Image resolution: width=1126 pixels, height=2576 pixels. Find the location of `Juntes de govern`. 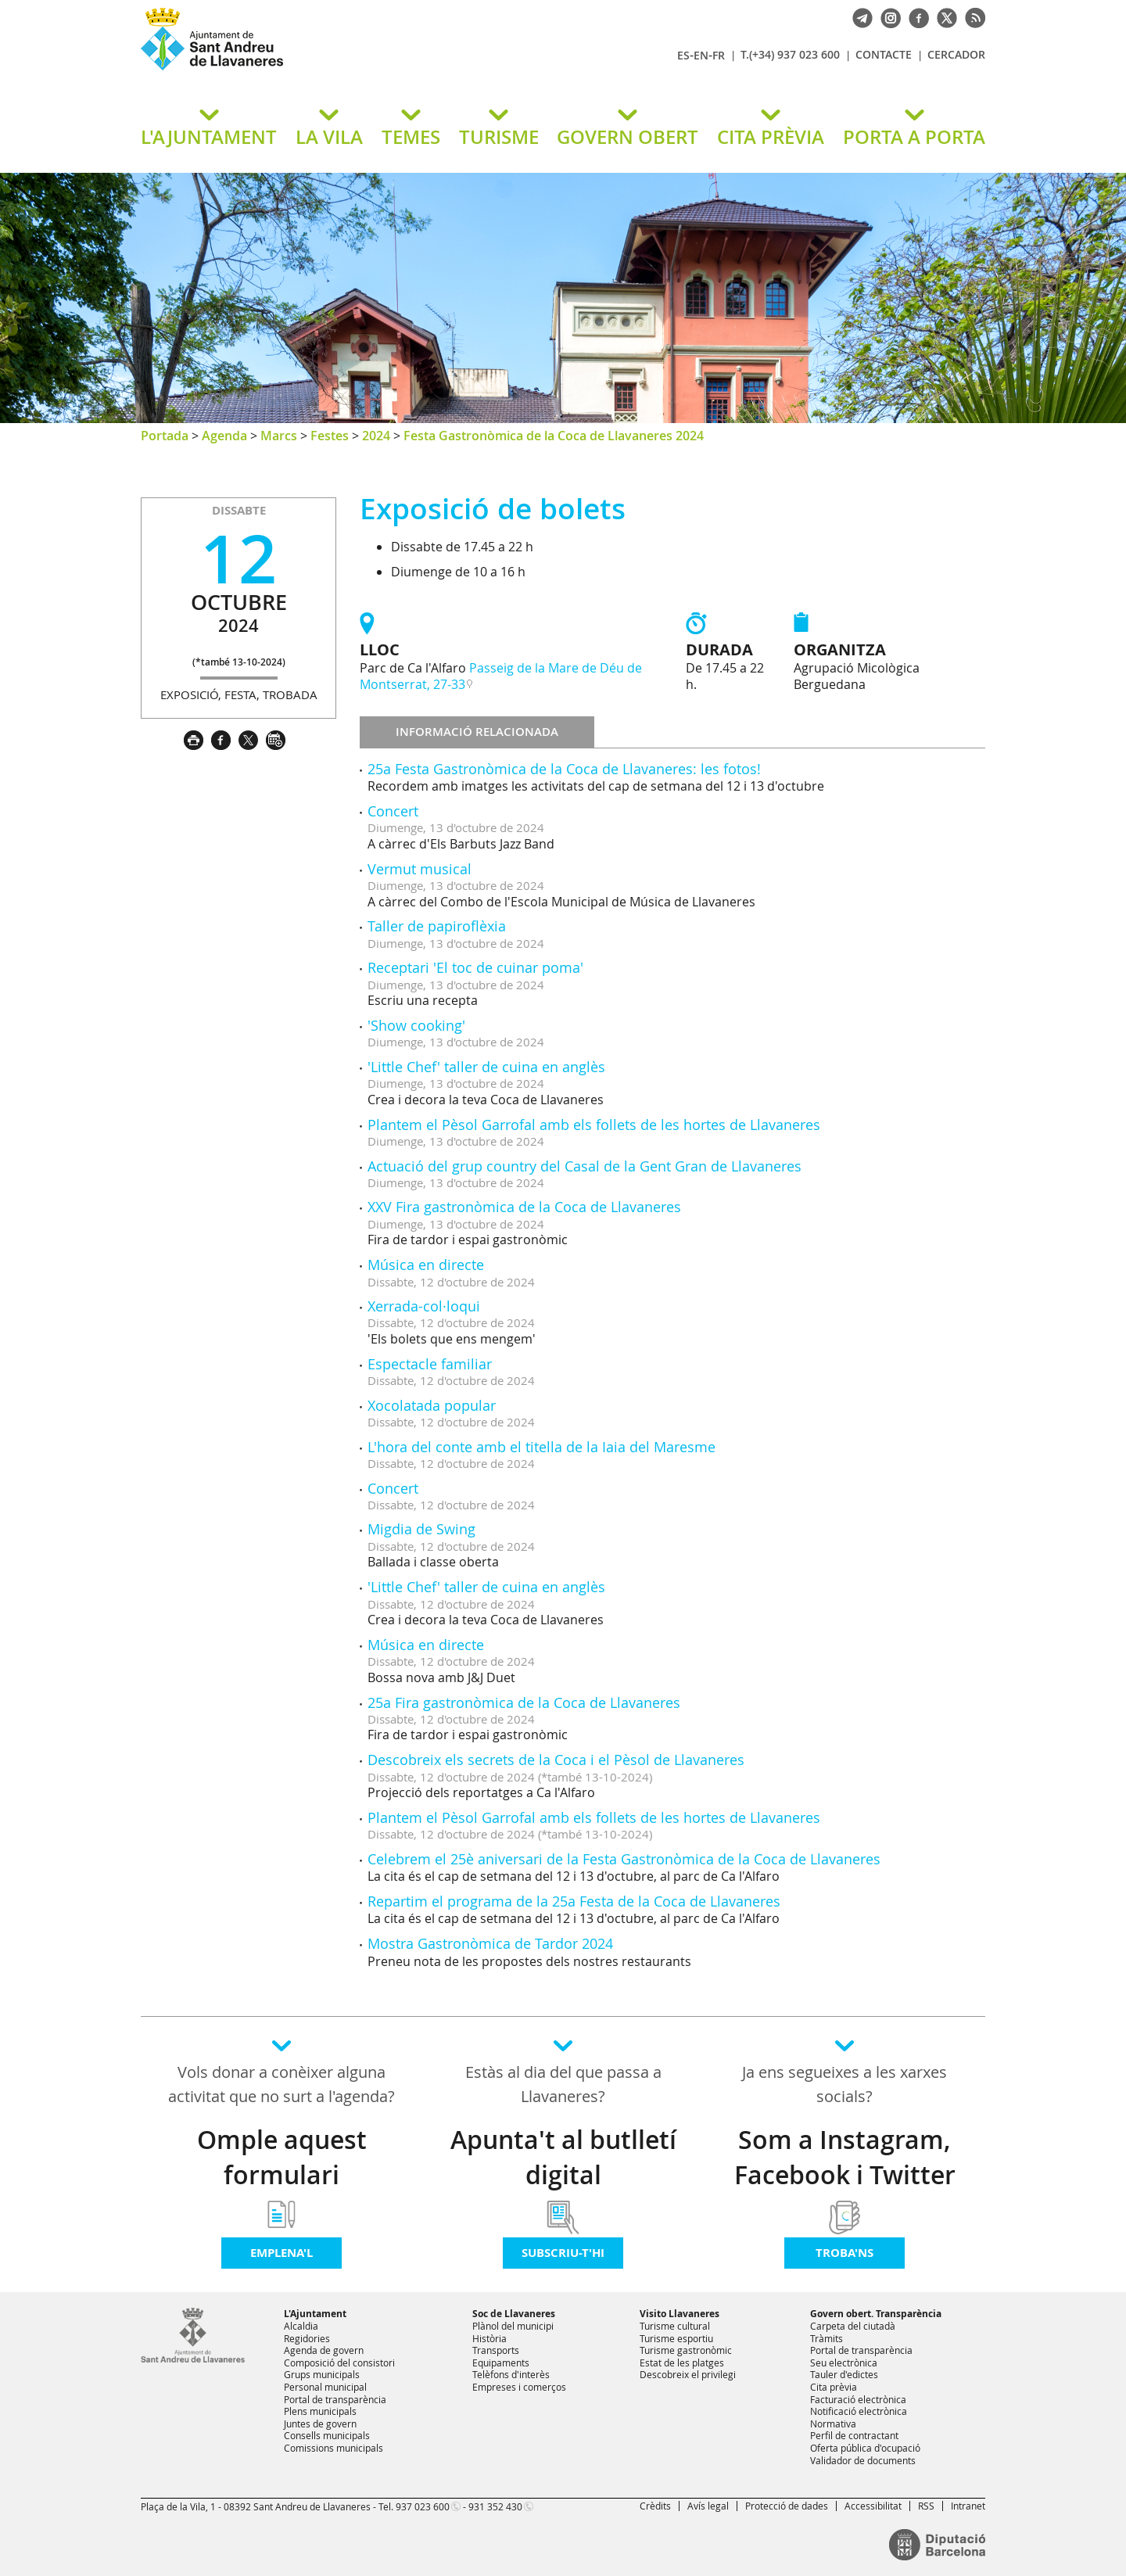

Juntes de govern is located at coordinates (320, 2423).